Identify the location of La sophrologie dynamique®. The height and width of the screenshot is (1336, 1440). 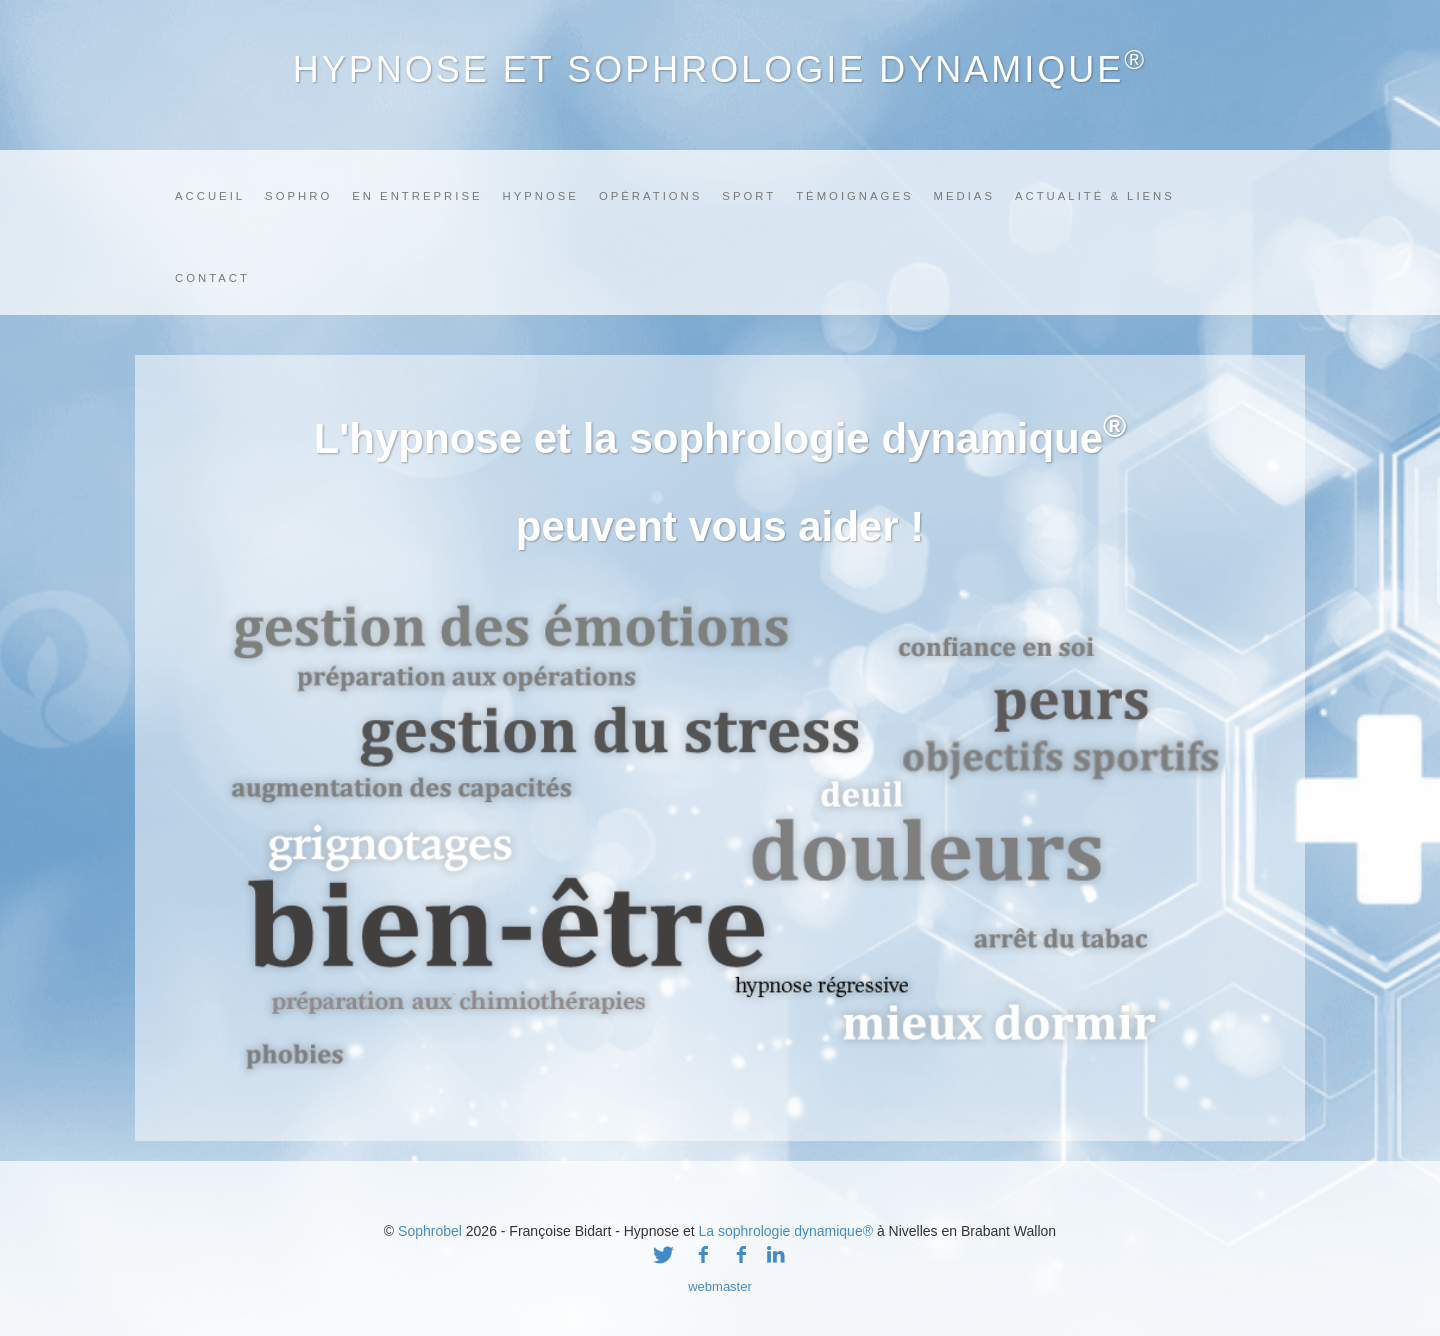
(785, 1231).